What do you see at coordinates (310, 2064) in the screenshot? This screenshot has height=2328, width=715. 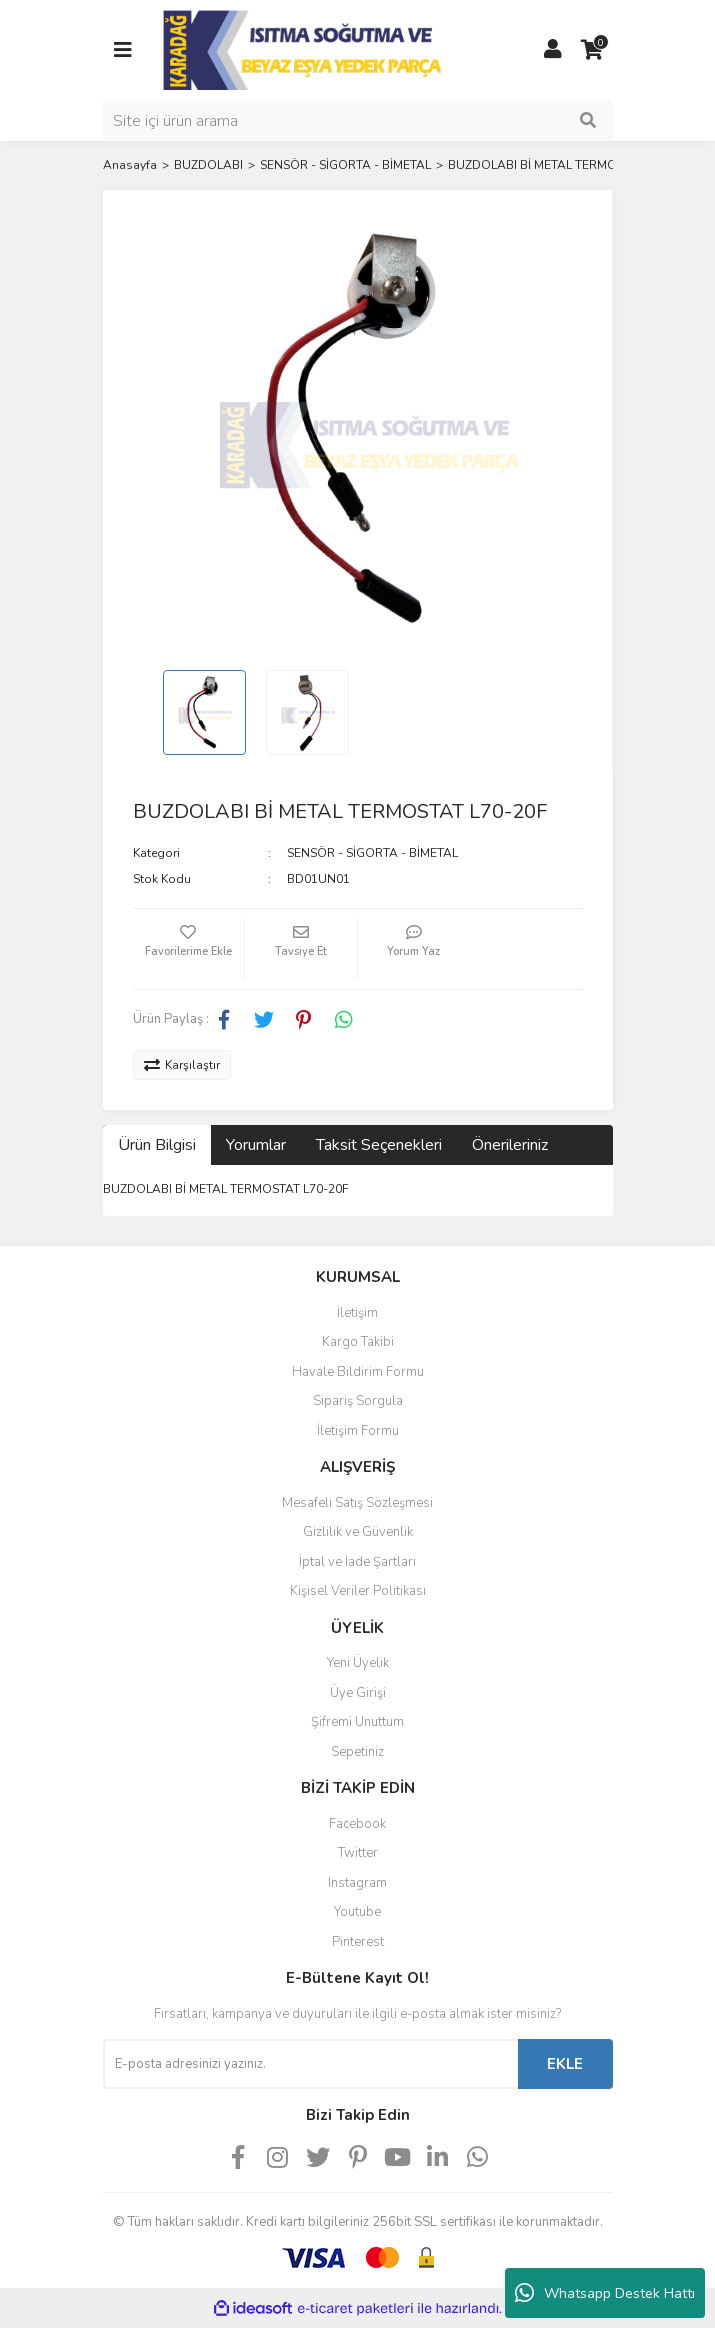 I see `[Newsletter Email]` at bounding box center [310, 2064].